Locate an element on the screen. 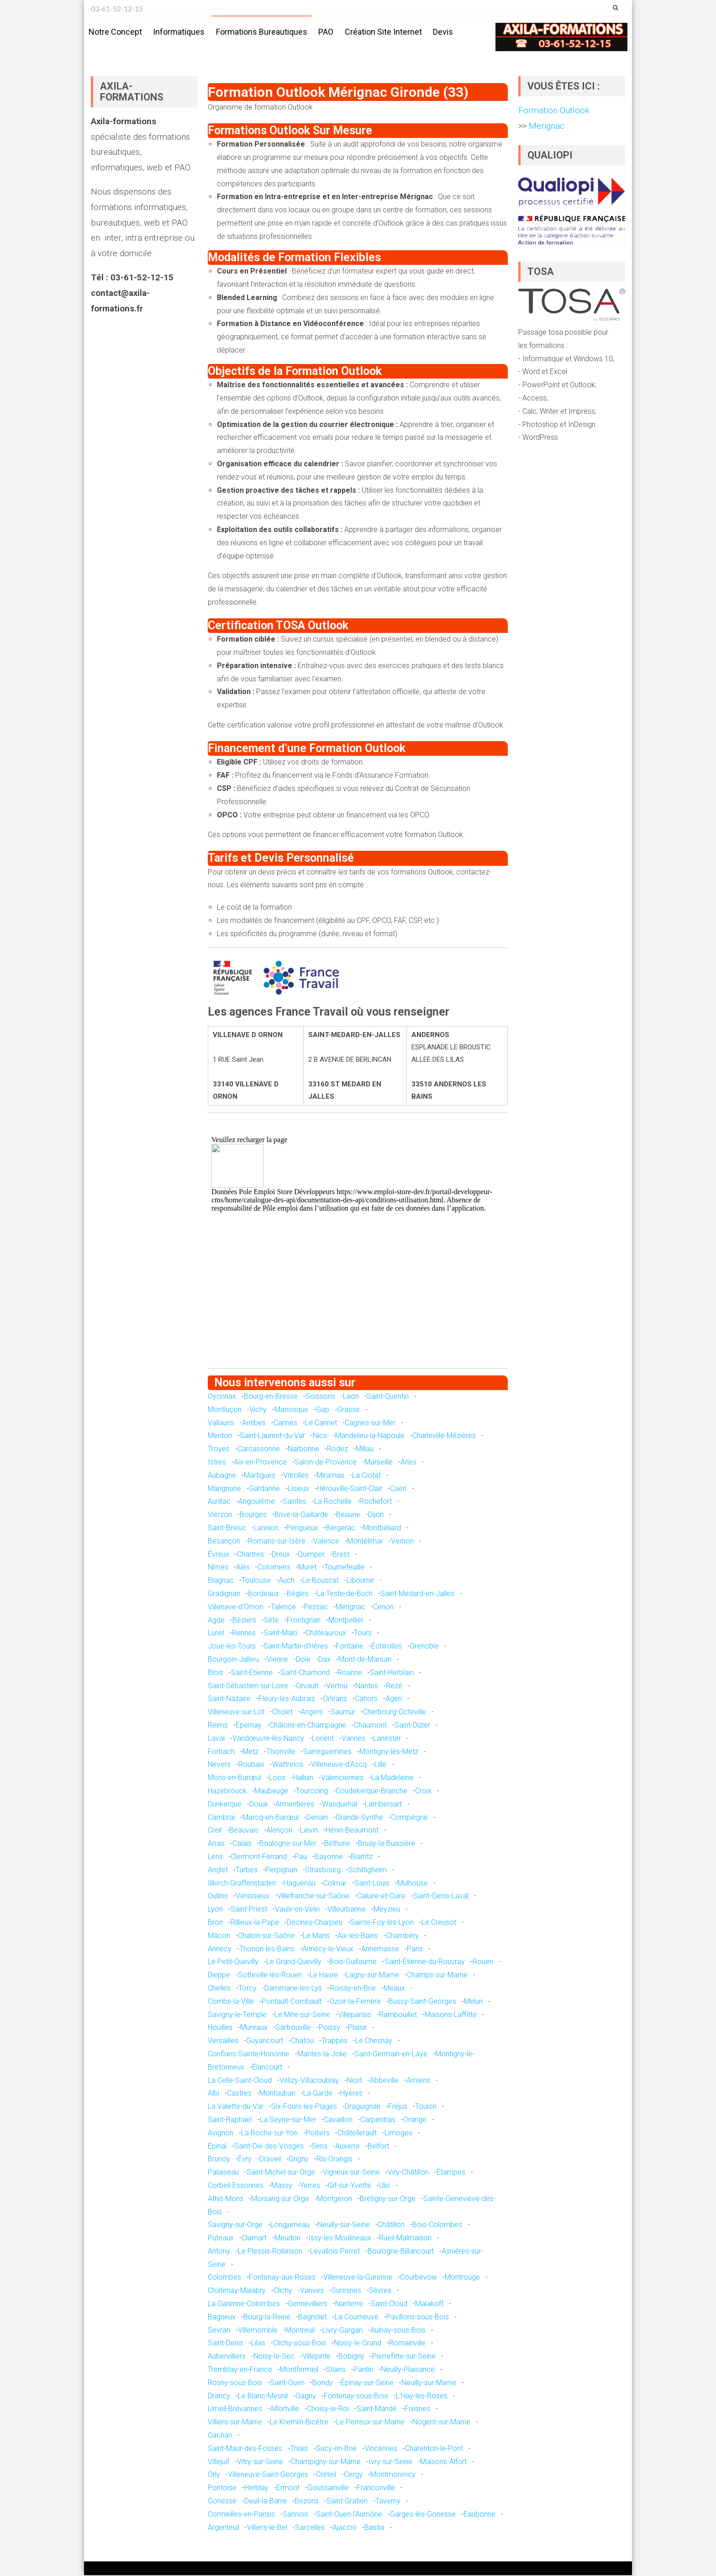 This screenshot has height=2576, width=716. Athis-Mons is located at coordinates (225, 2199).